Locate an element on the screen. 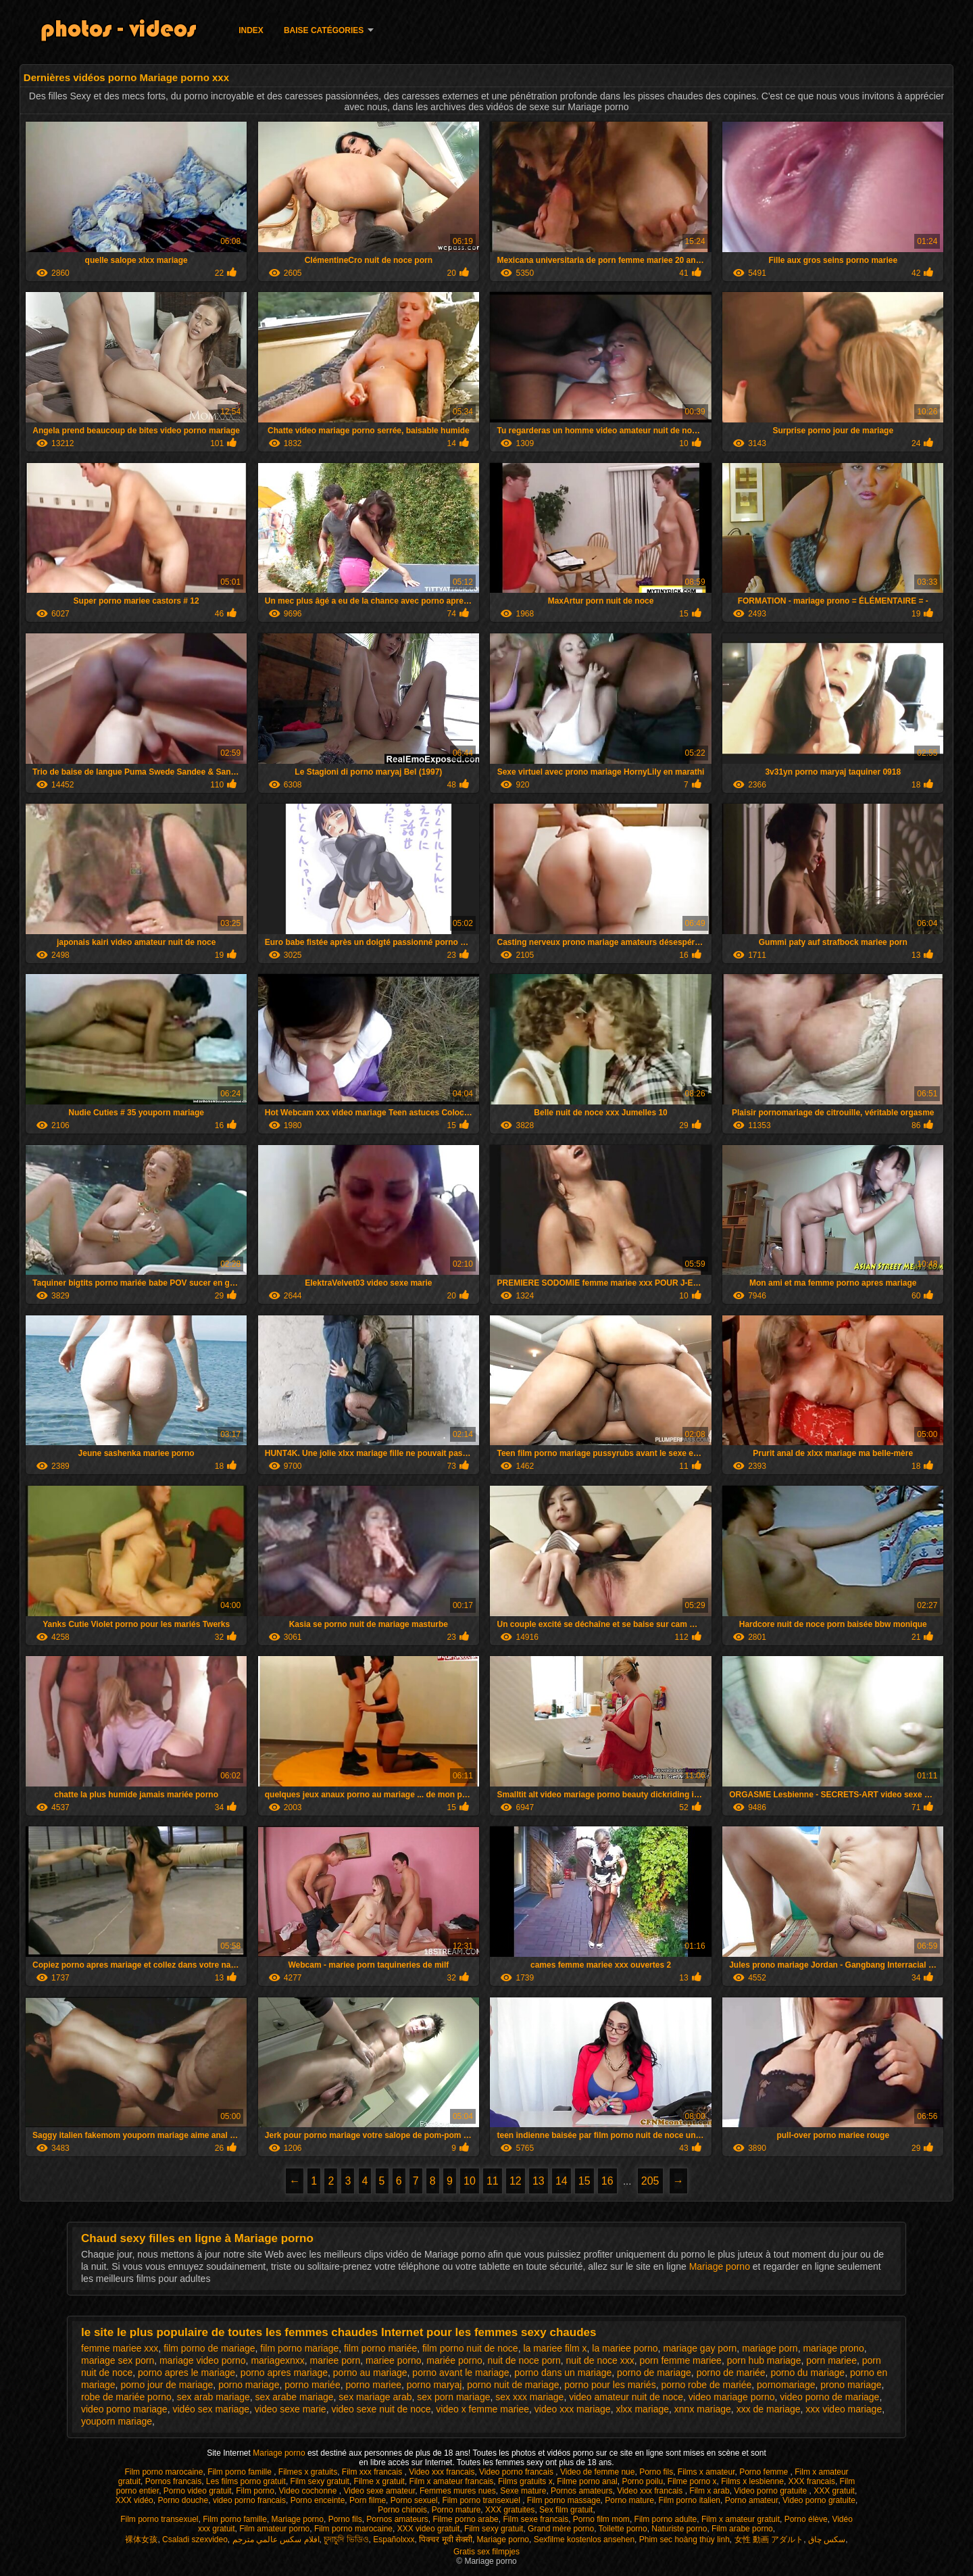 Image resolution: width=973 pixels, height=2576 pixels. Españolxxx is located at coordinates (393, 2539).